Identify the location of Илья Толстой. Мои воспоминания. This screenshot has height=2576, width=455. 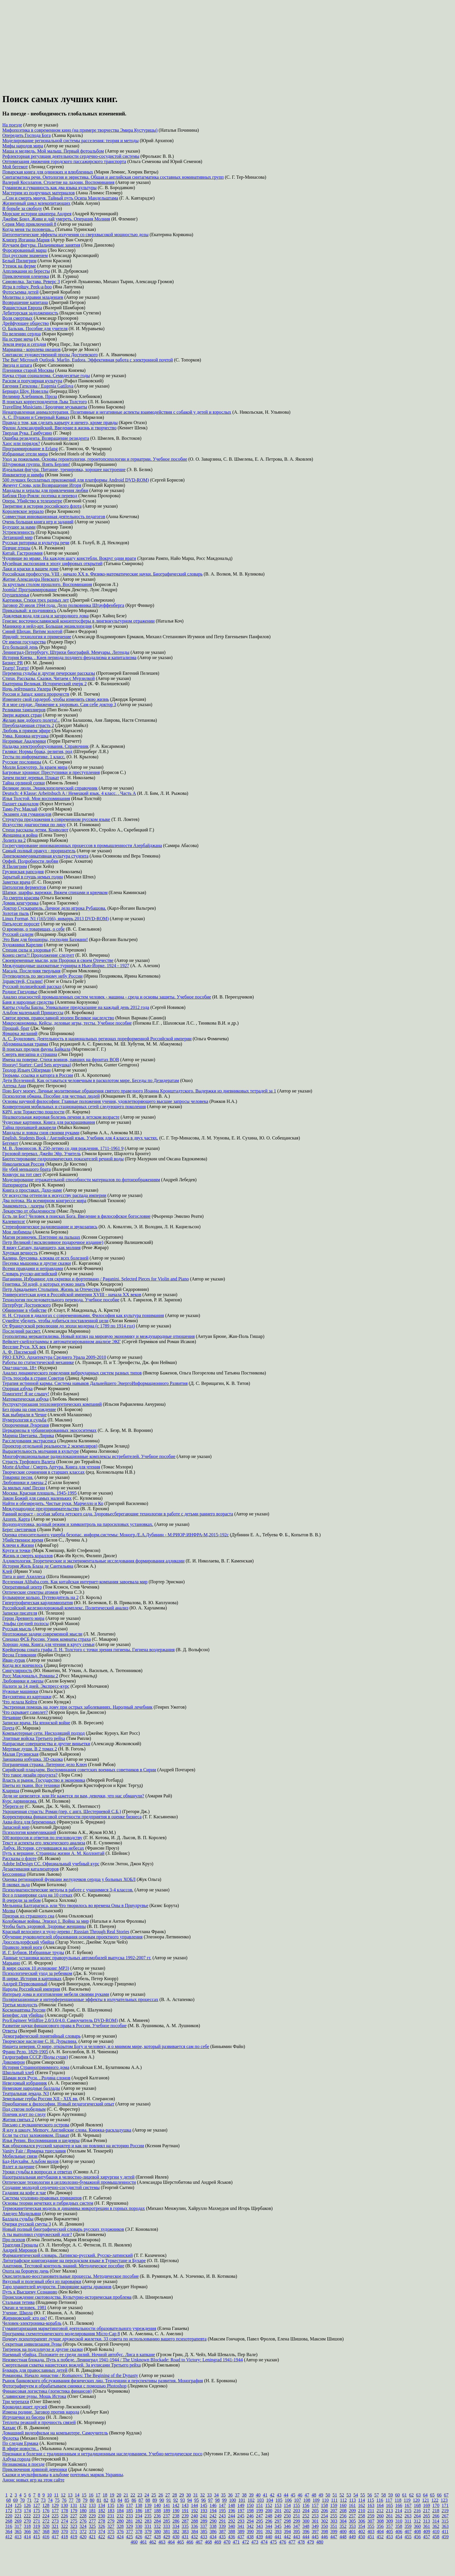
(36, 798).